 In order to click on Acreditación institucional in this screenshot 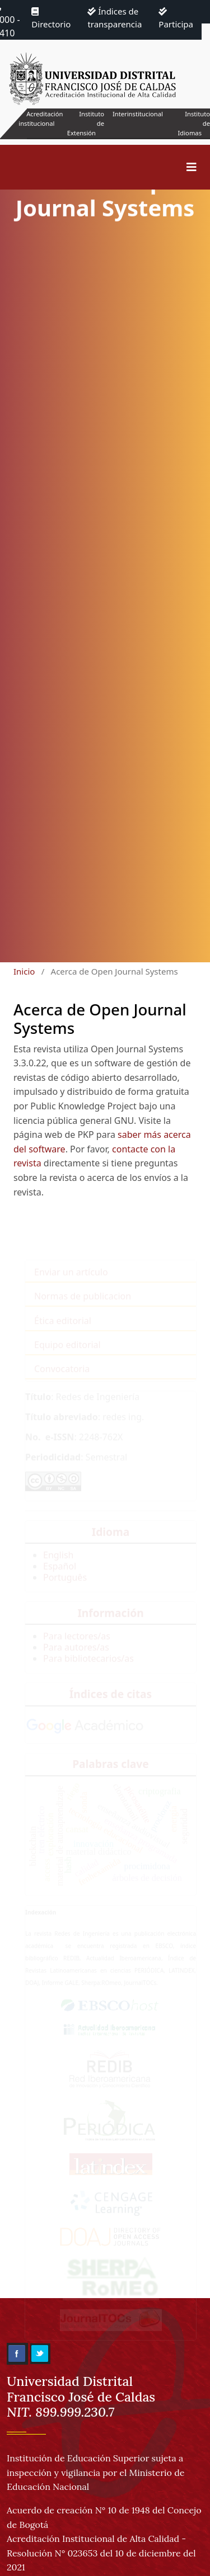, I will do `click(40, 118)`.